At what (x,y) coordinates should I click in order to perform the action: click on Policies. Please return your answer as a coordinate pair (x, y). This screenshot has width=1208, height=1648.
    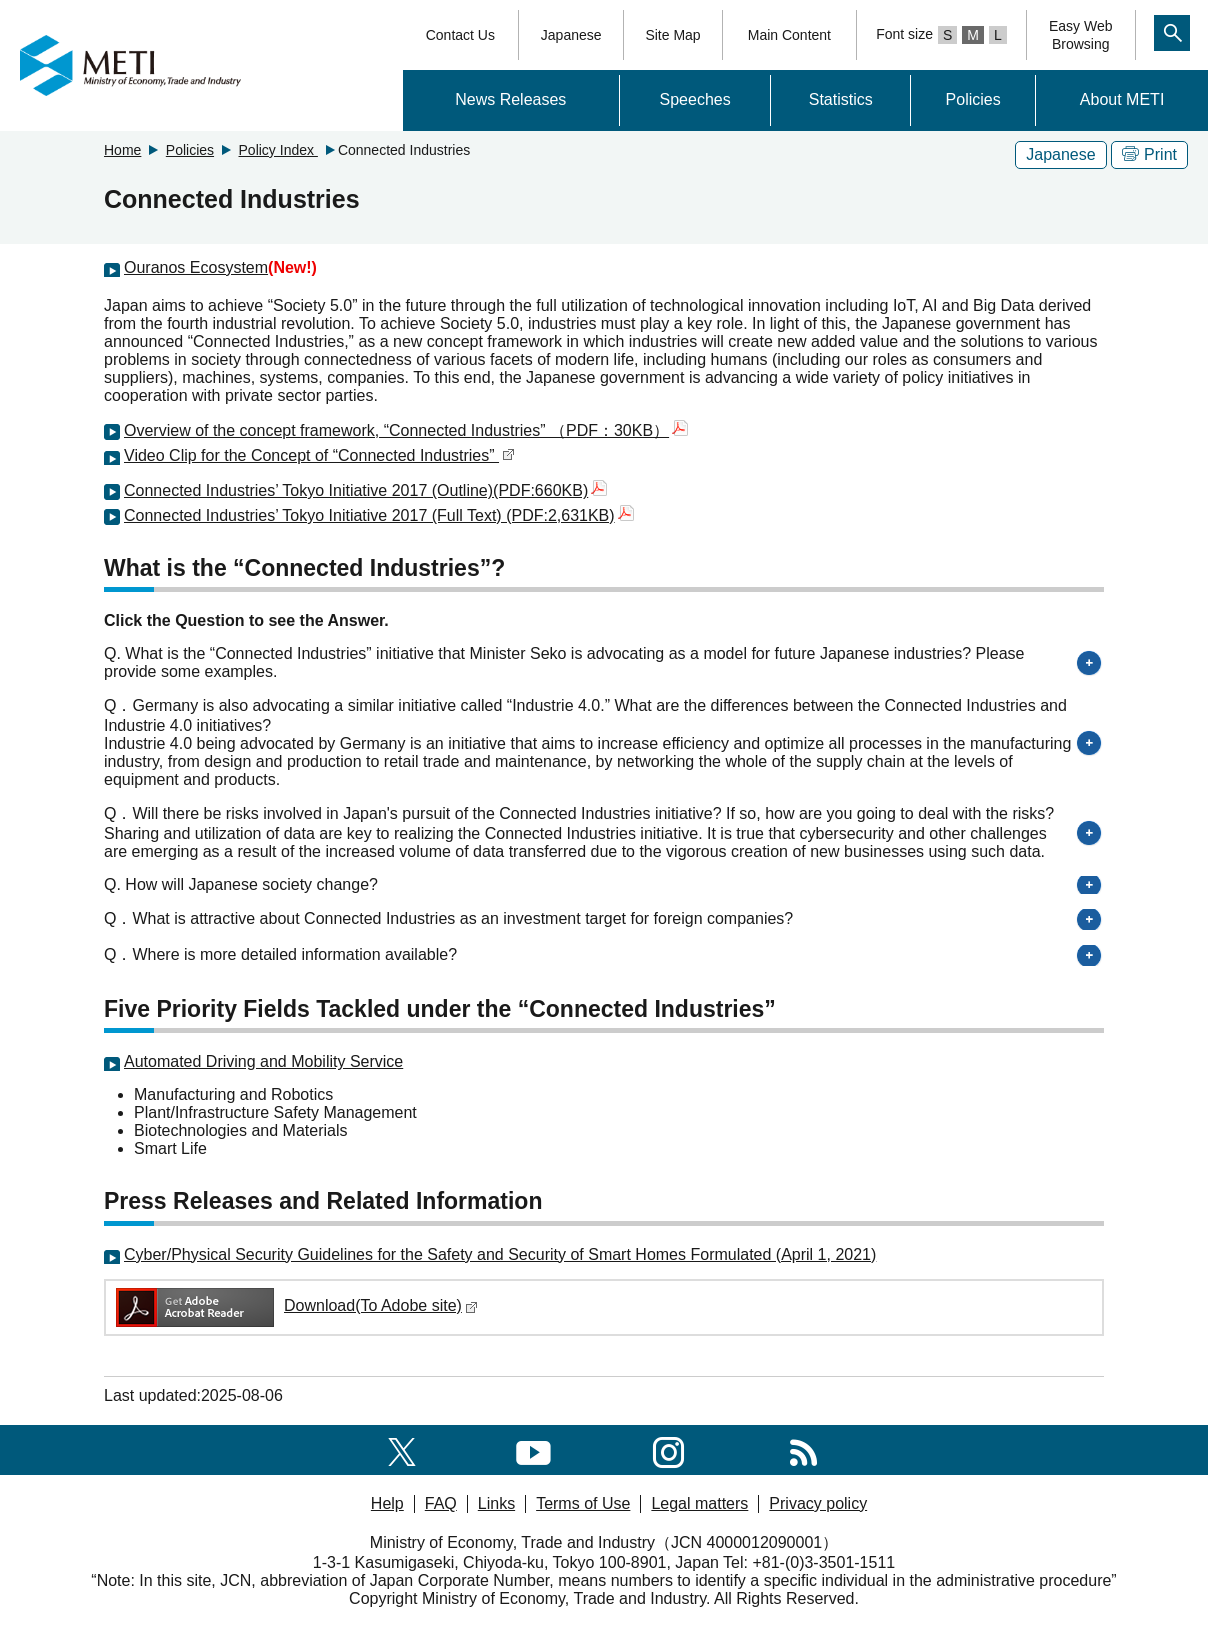
    Looking at the image, I should click on (973, 99).